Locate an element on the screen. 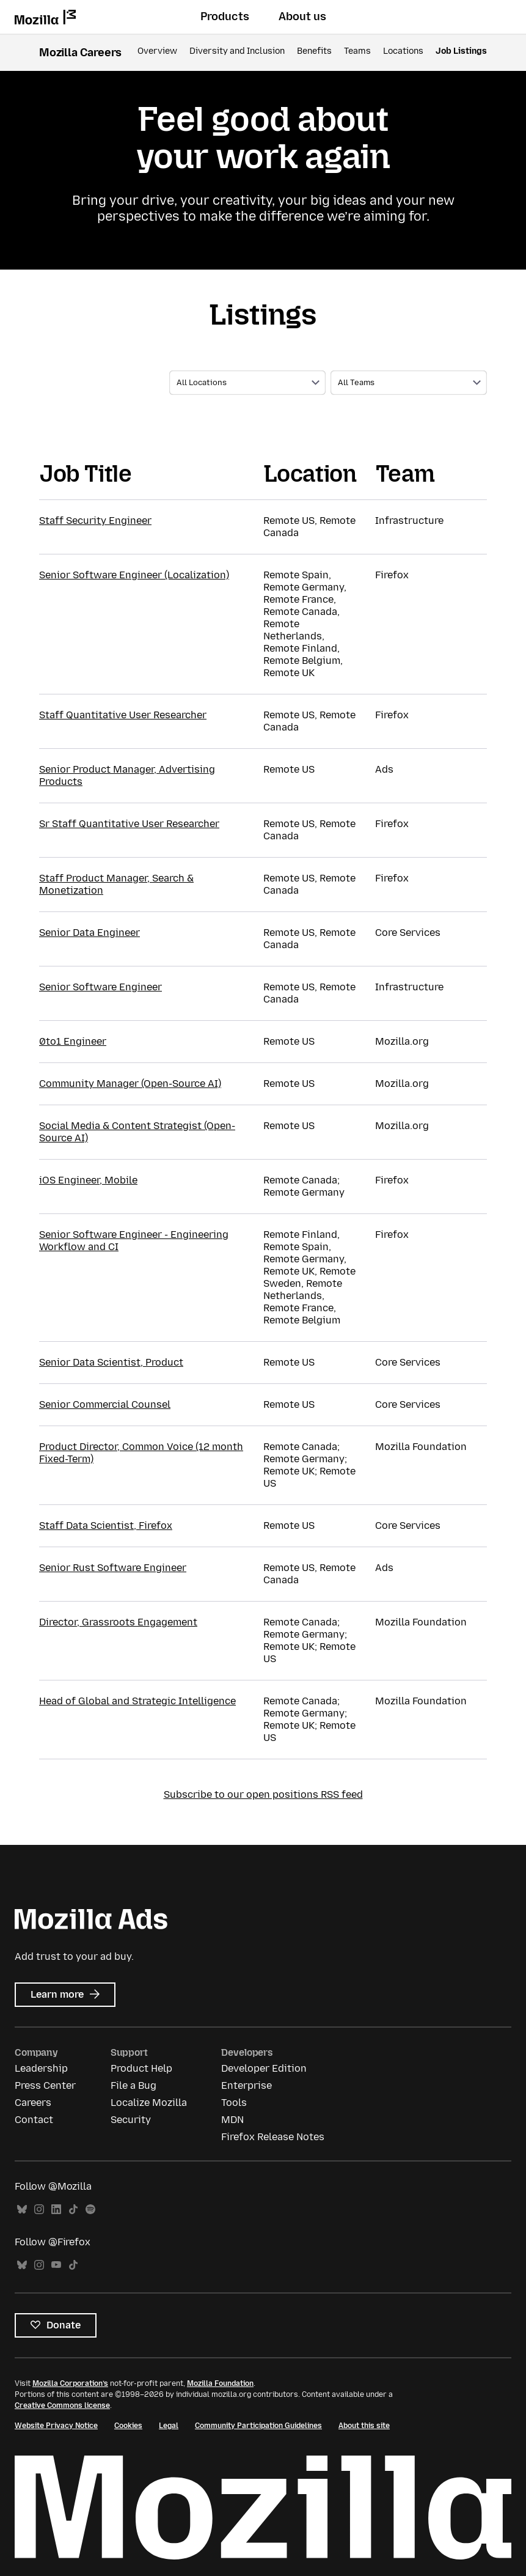  Head of Global and Strategic Intelligence is located at coordinates (137, 1701).